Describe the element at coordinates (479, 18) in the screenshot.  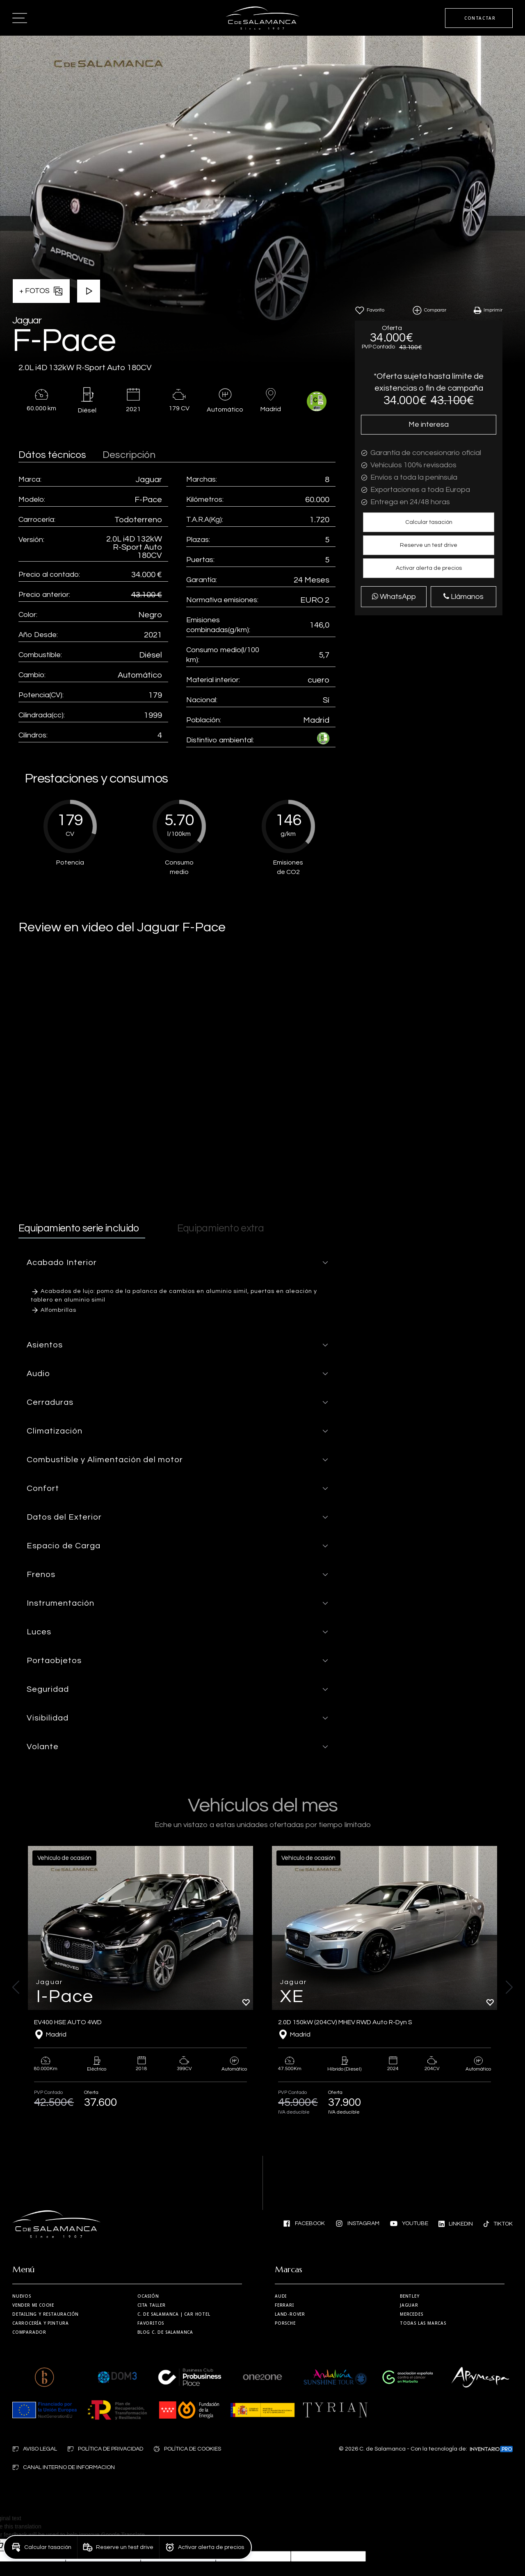
I see `CONTACTAR` at that location.